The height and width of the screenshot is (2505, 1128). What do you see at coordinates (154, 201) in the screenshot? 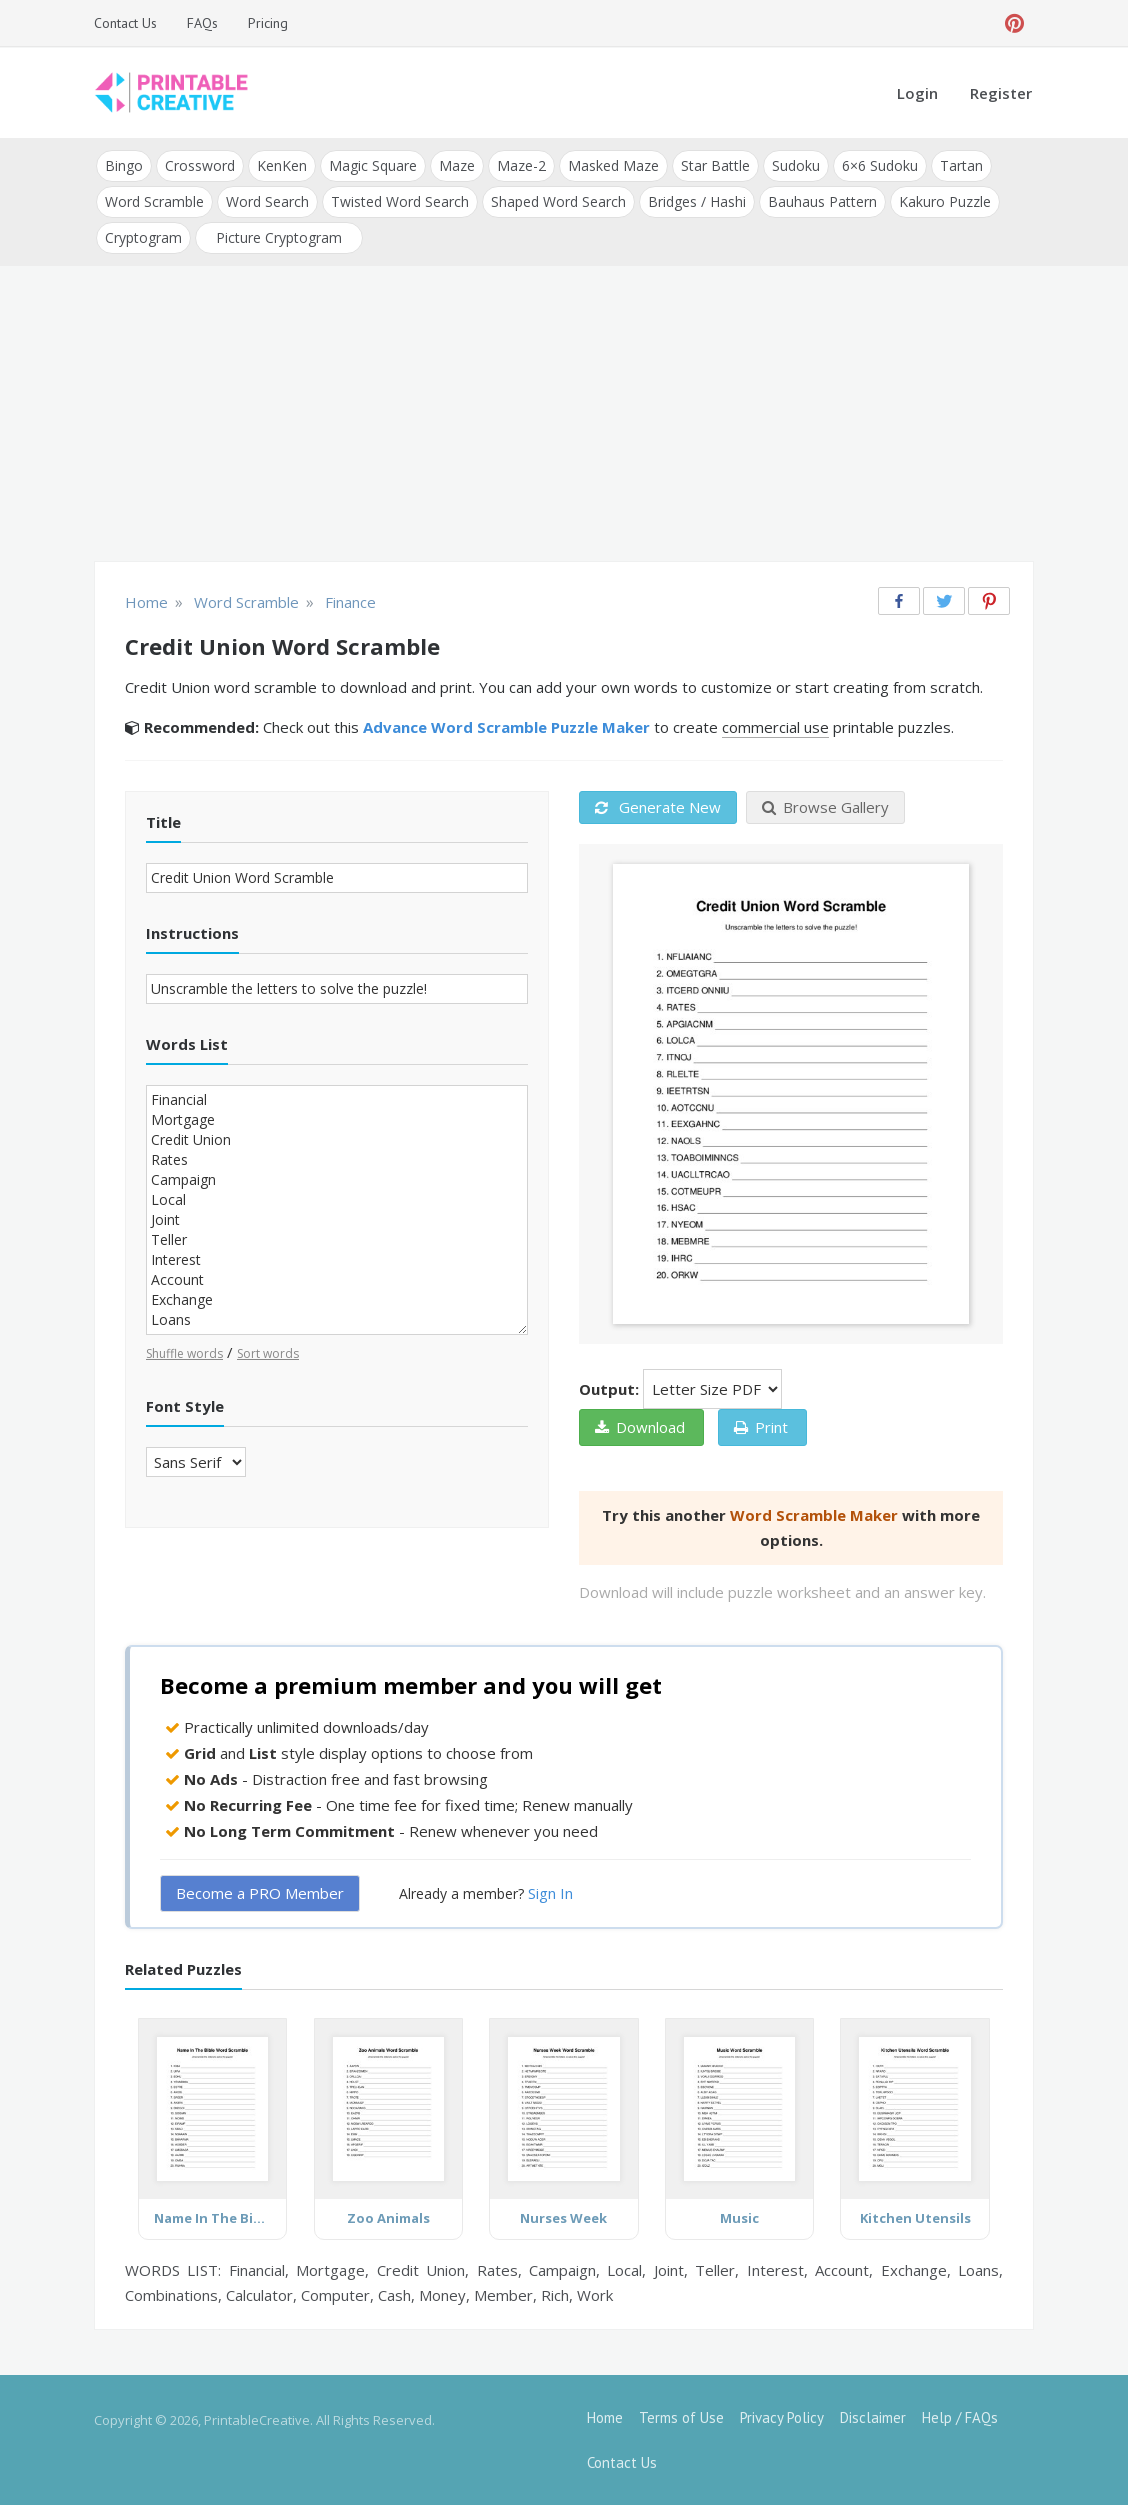
I see `Word Scramble` at bounding box center [154, 201].